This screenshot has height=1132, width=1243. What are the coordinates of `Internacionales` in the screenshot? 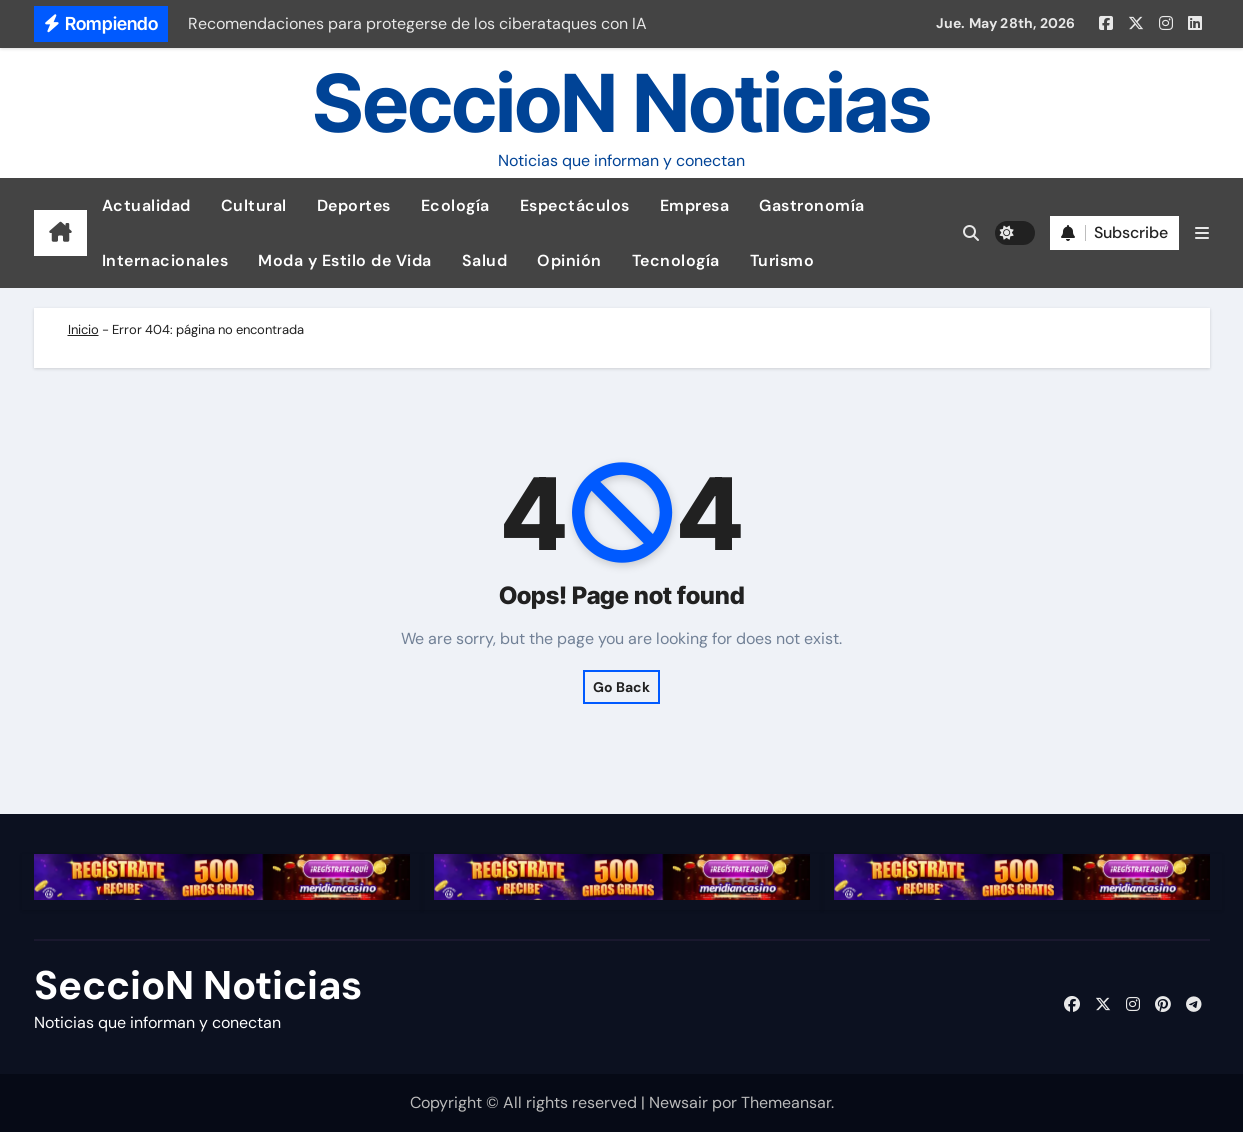 It's located at (165, 260).